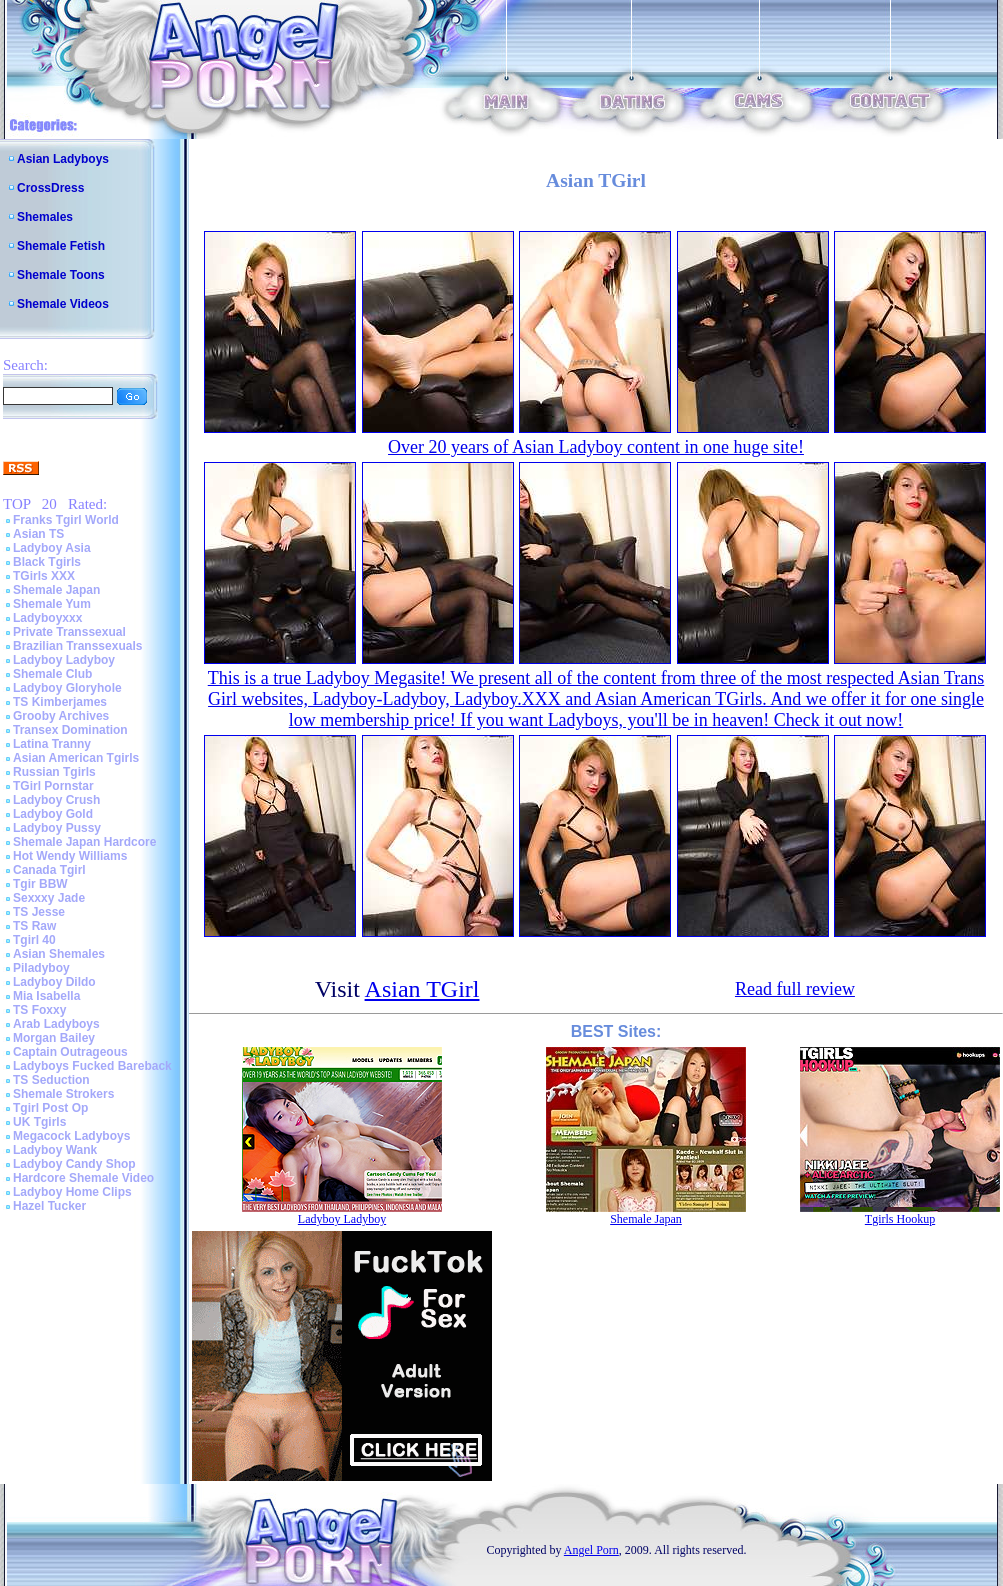 This screenshot has width=1003, height=1586. What do you see at coordinates (900, 1219) in the screenshot?
I see `Tgirls Hookup` at bounding box center [900, 1219].